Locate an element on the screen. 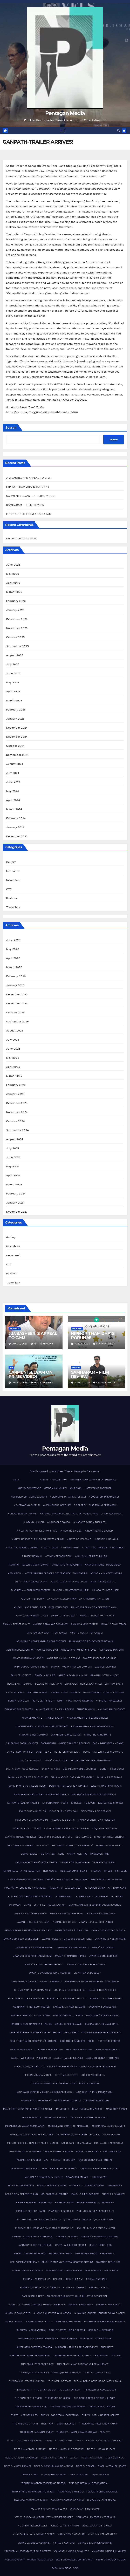 The width and height of the screenshot is (130, 2576). THALAPATHI VIJAY’ S INITIATIVE FOR A LIBRARY! is located at coordinates (83, 2364).